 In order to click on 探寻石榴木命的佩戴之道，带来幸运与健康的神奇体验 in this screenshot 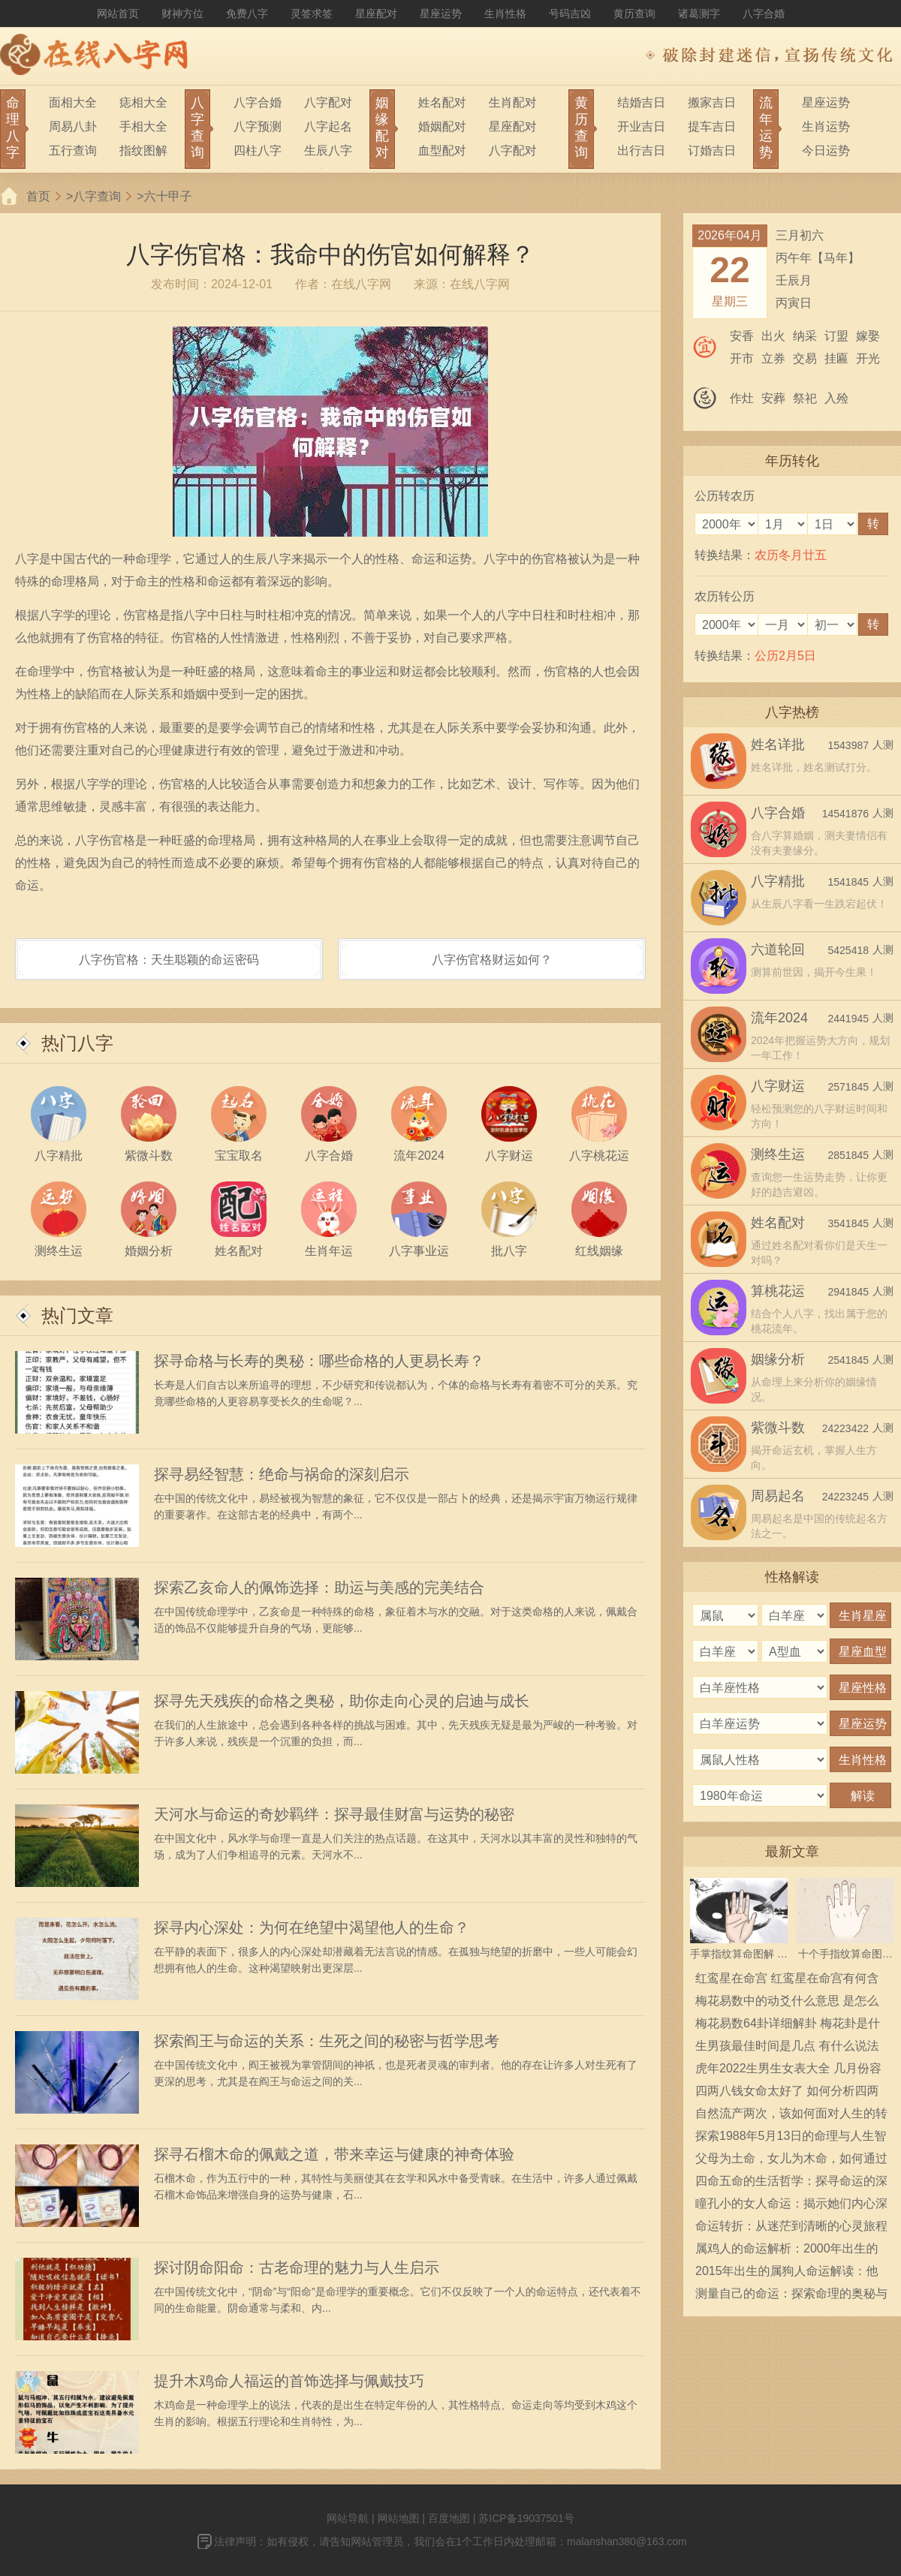, I will do `click(334, 2154)`.